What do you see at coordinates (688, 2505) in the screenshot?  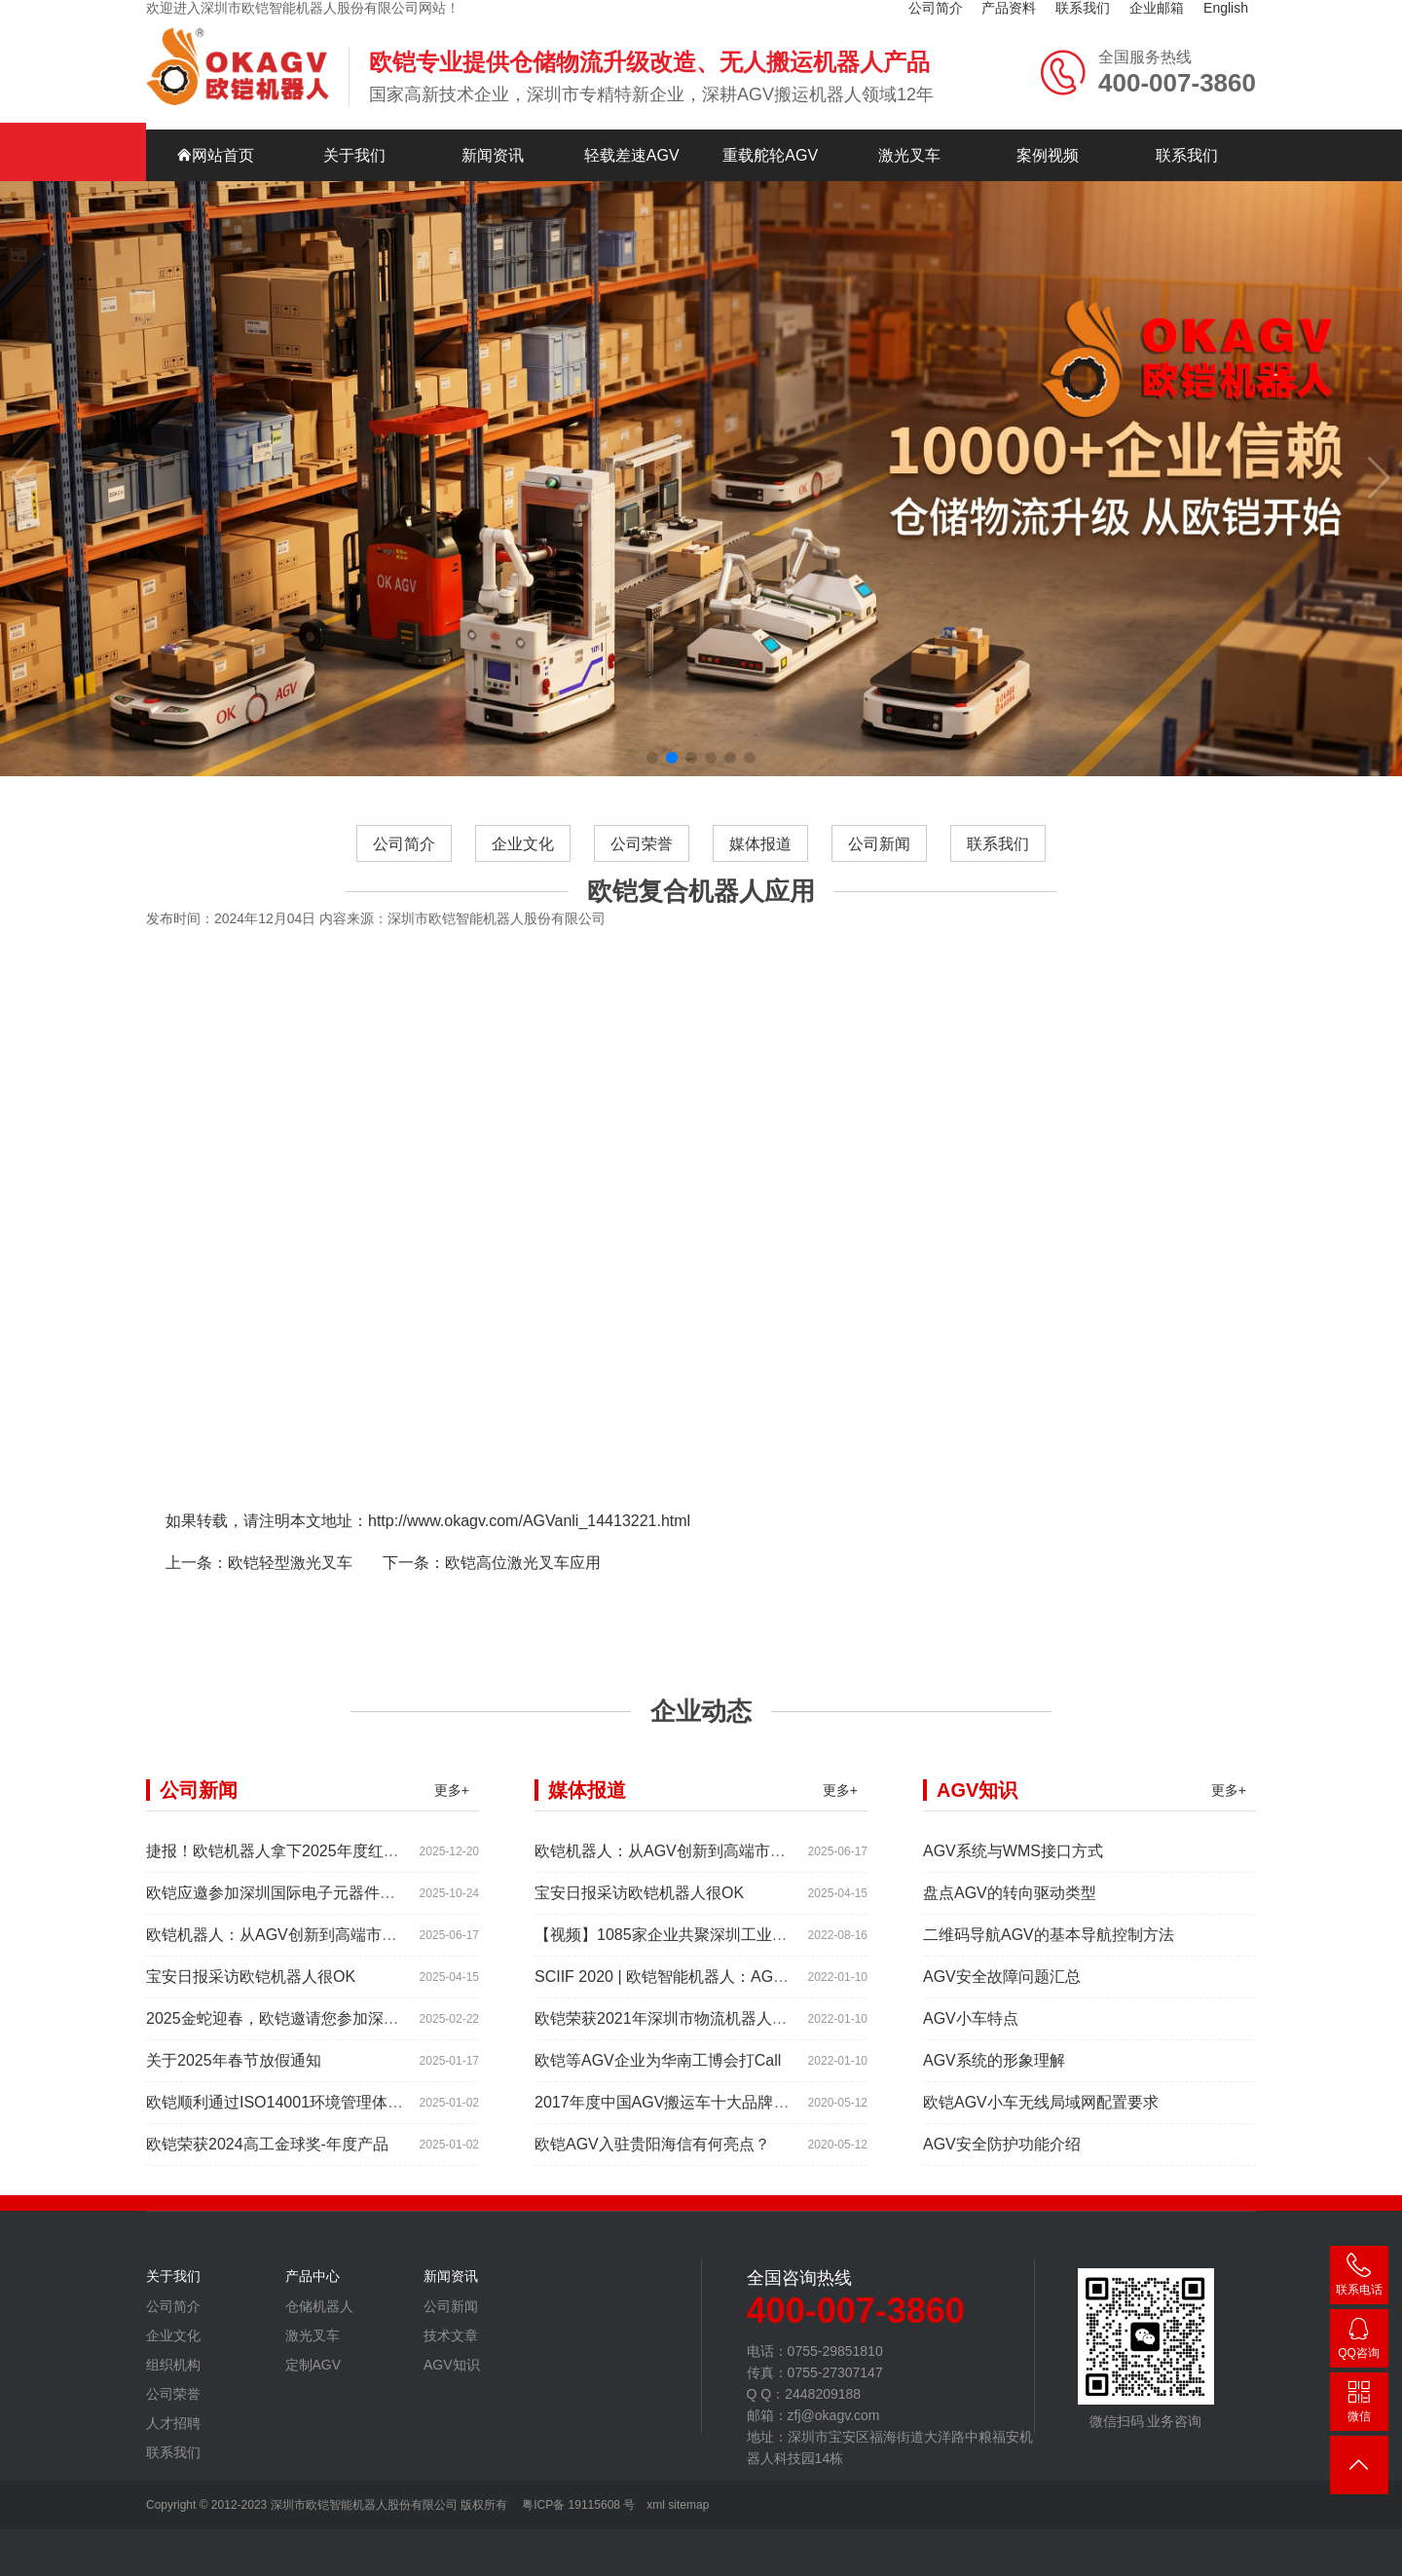 I see `sitemap` at bounding box center [688, 2505].